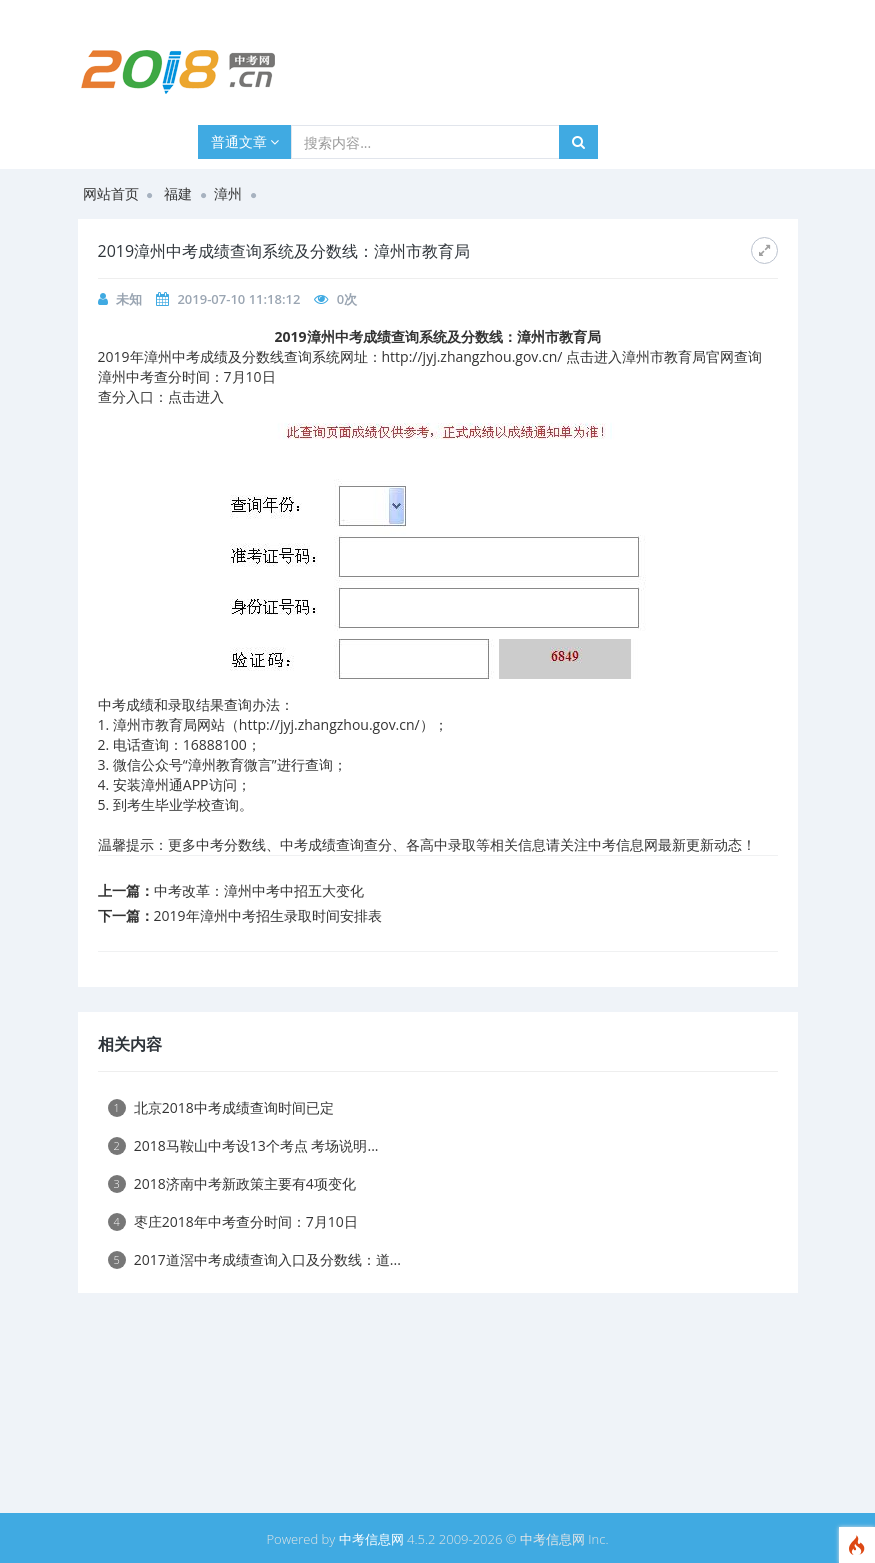 This screenshot has width=875, height=1563. What do you see at coordinates (196, 396) in the screenshot?
I see `点击进入` at bounding box center [196, 396].